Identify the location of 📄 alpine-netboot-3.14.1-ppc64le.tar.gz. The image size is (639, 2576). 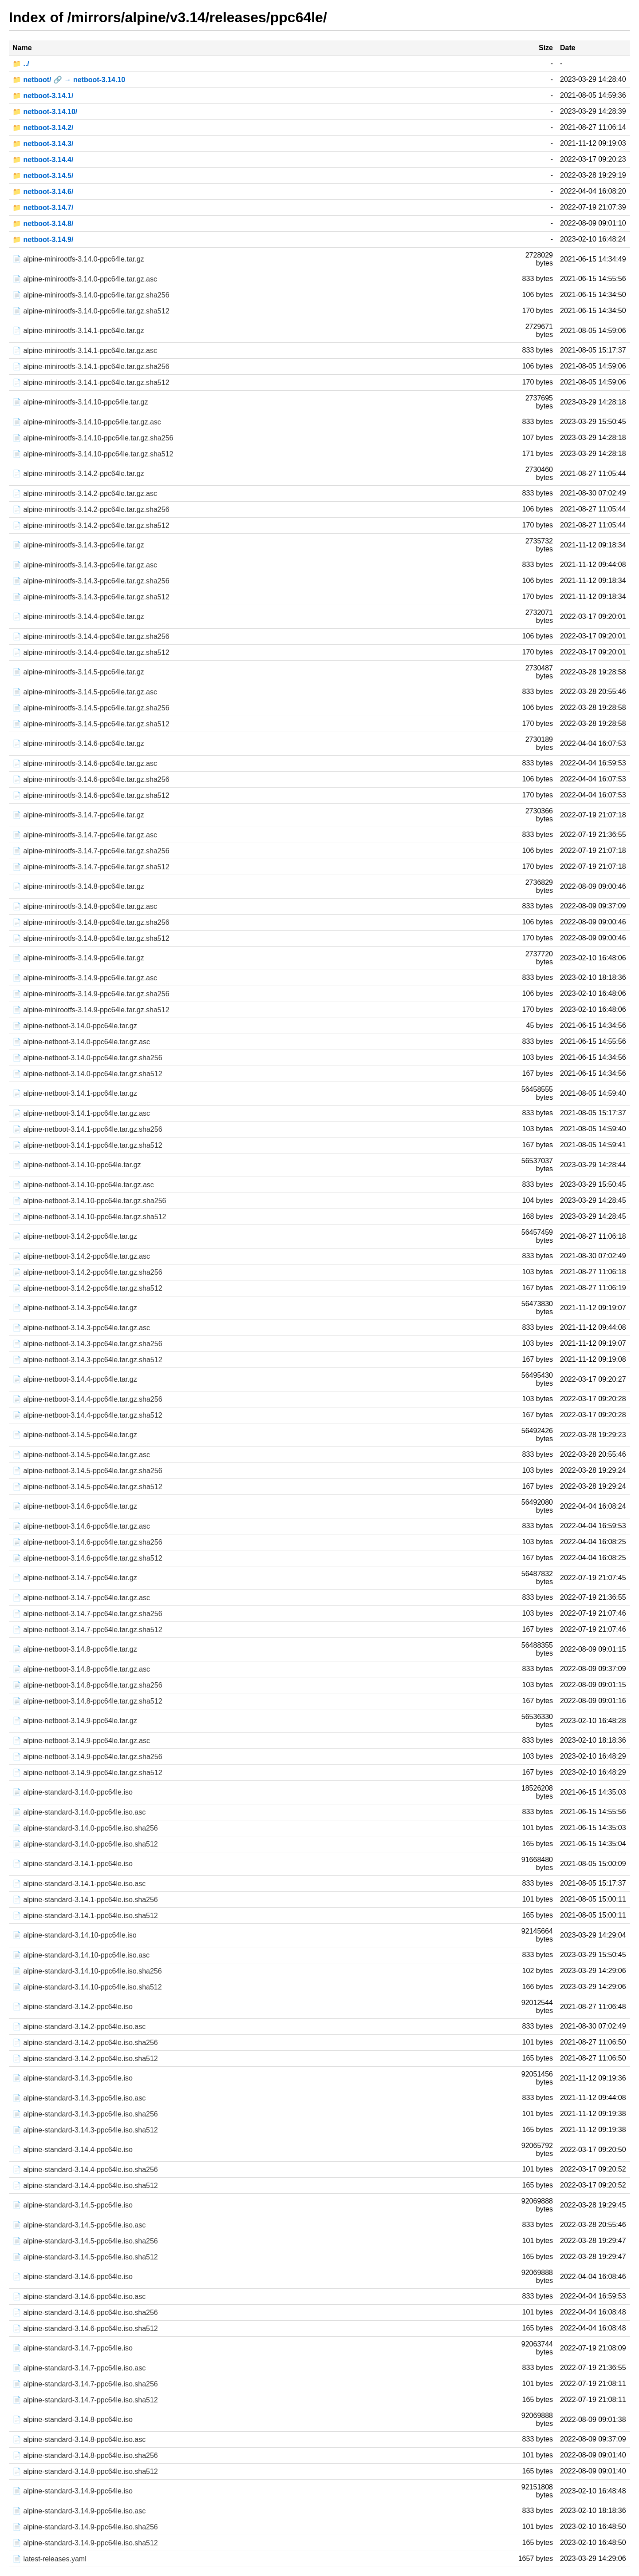
(74, 1093).